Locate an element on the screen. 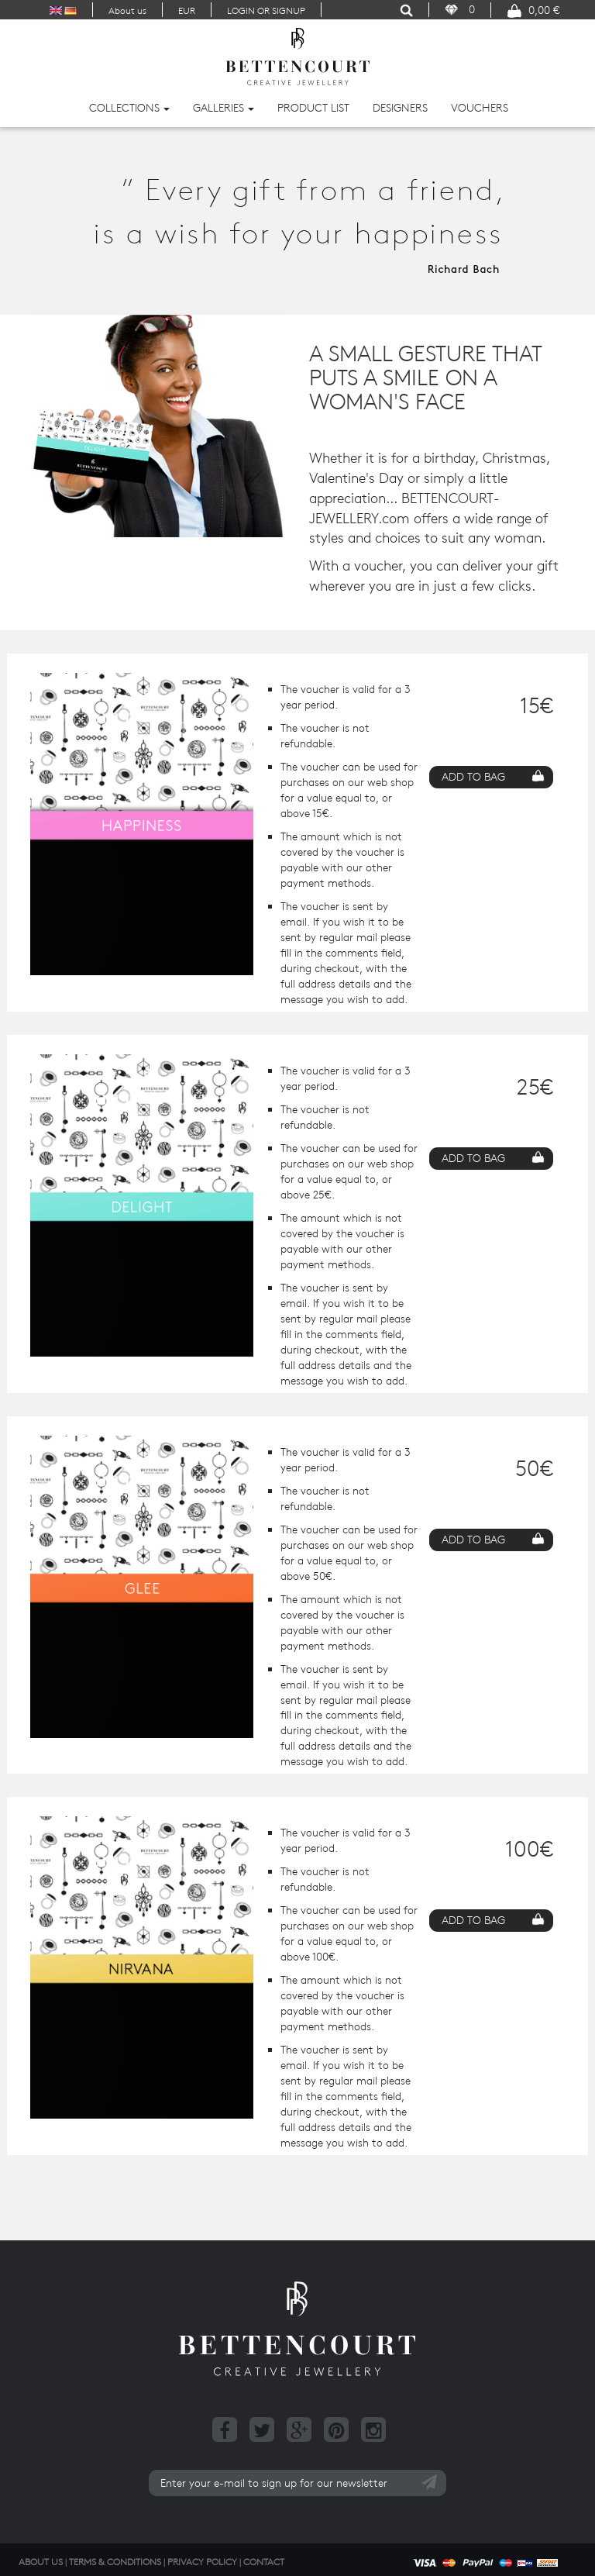  Contact is located at coordinates (263, 2561).